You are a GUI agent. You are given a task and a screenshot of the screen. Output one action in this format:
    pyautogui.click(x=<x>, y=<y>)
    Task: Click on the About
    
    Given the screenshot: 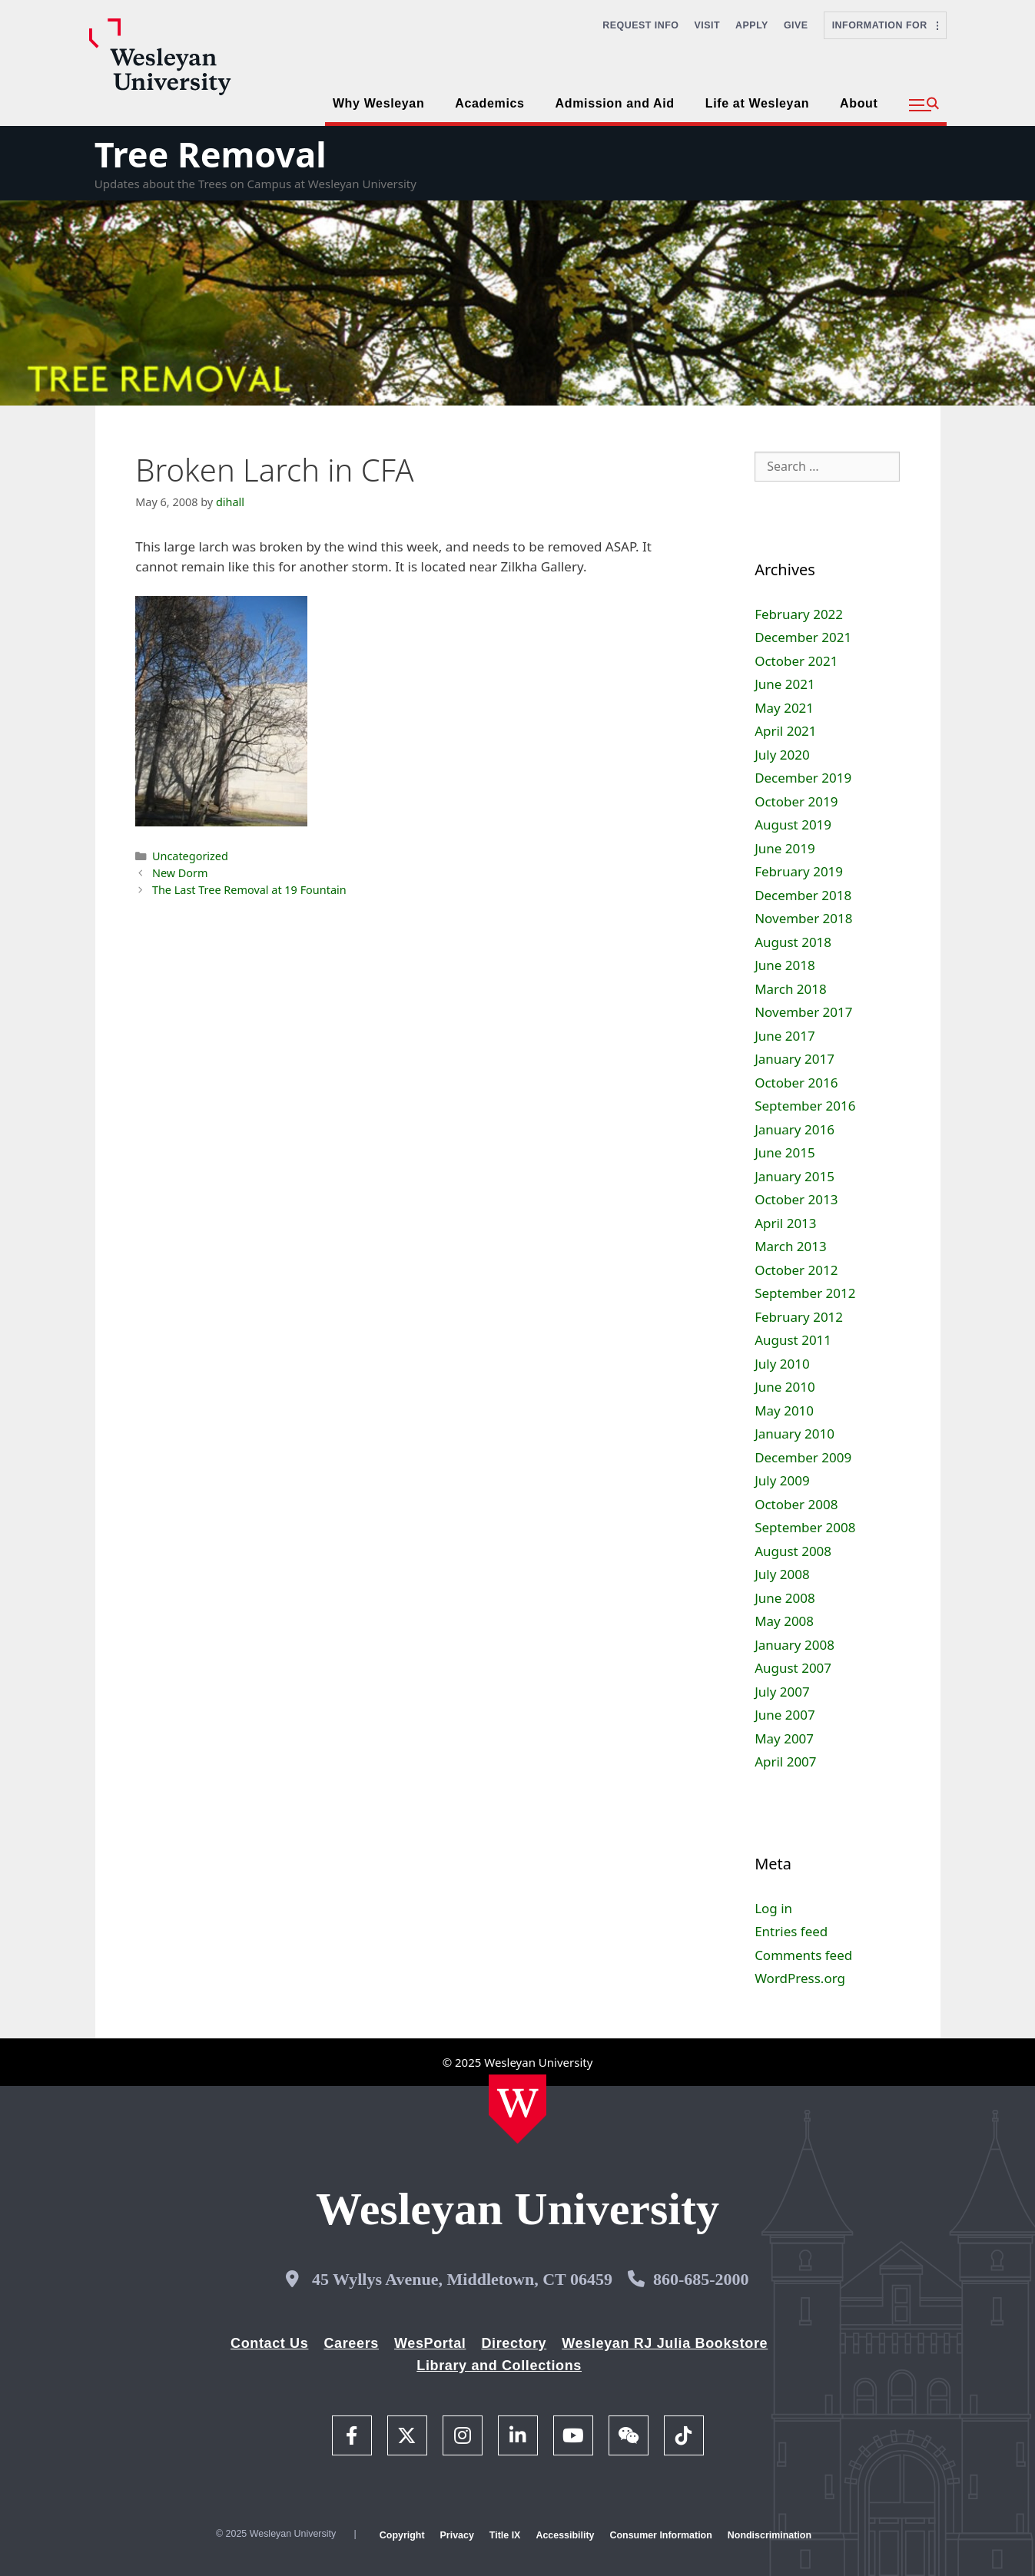 What is the action you would take?
    pyautogui.click(x=858, y=103)
    